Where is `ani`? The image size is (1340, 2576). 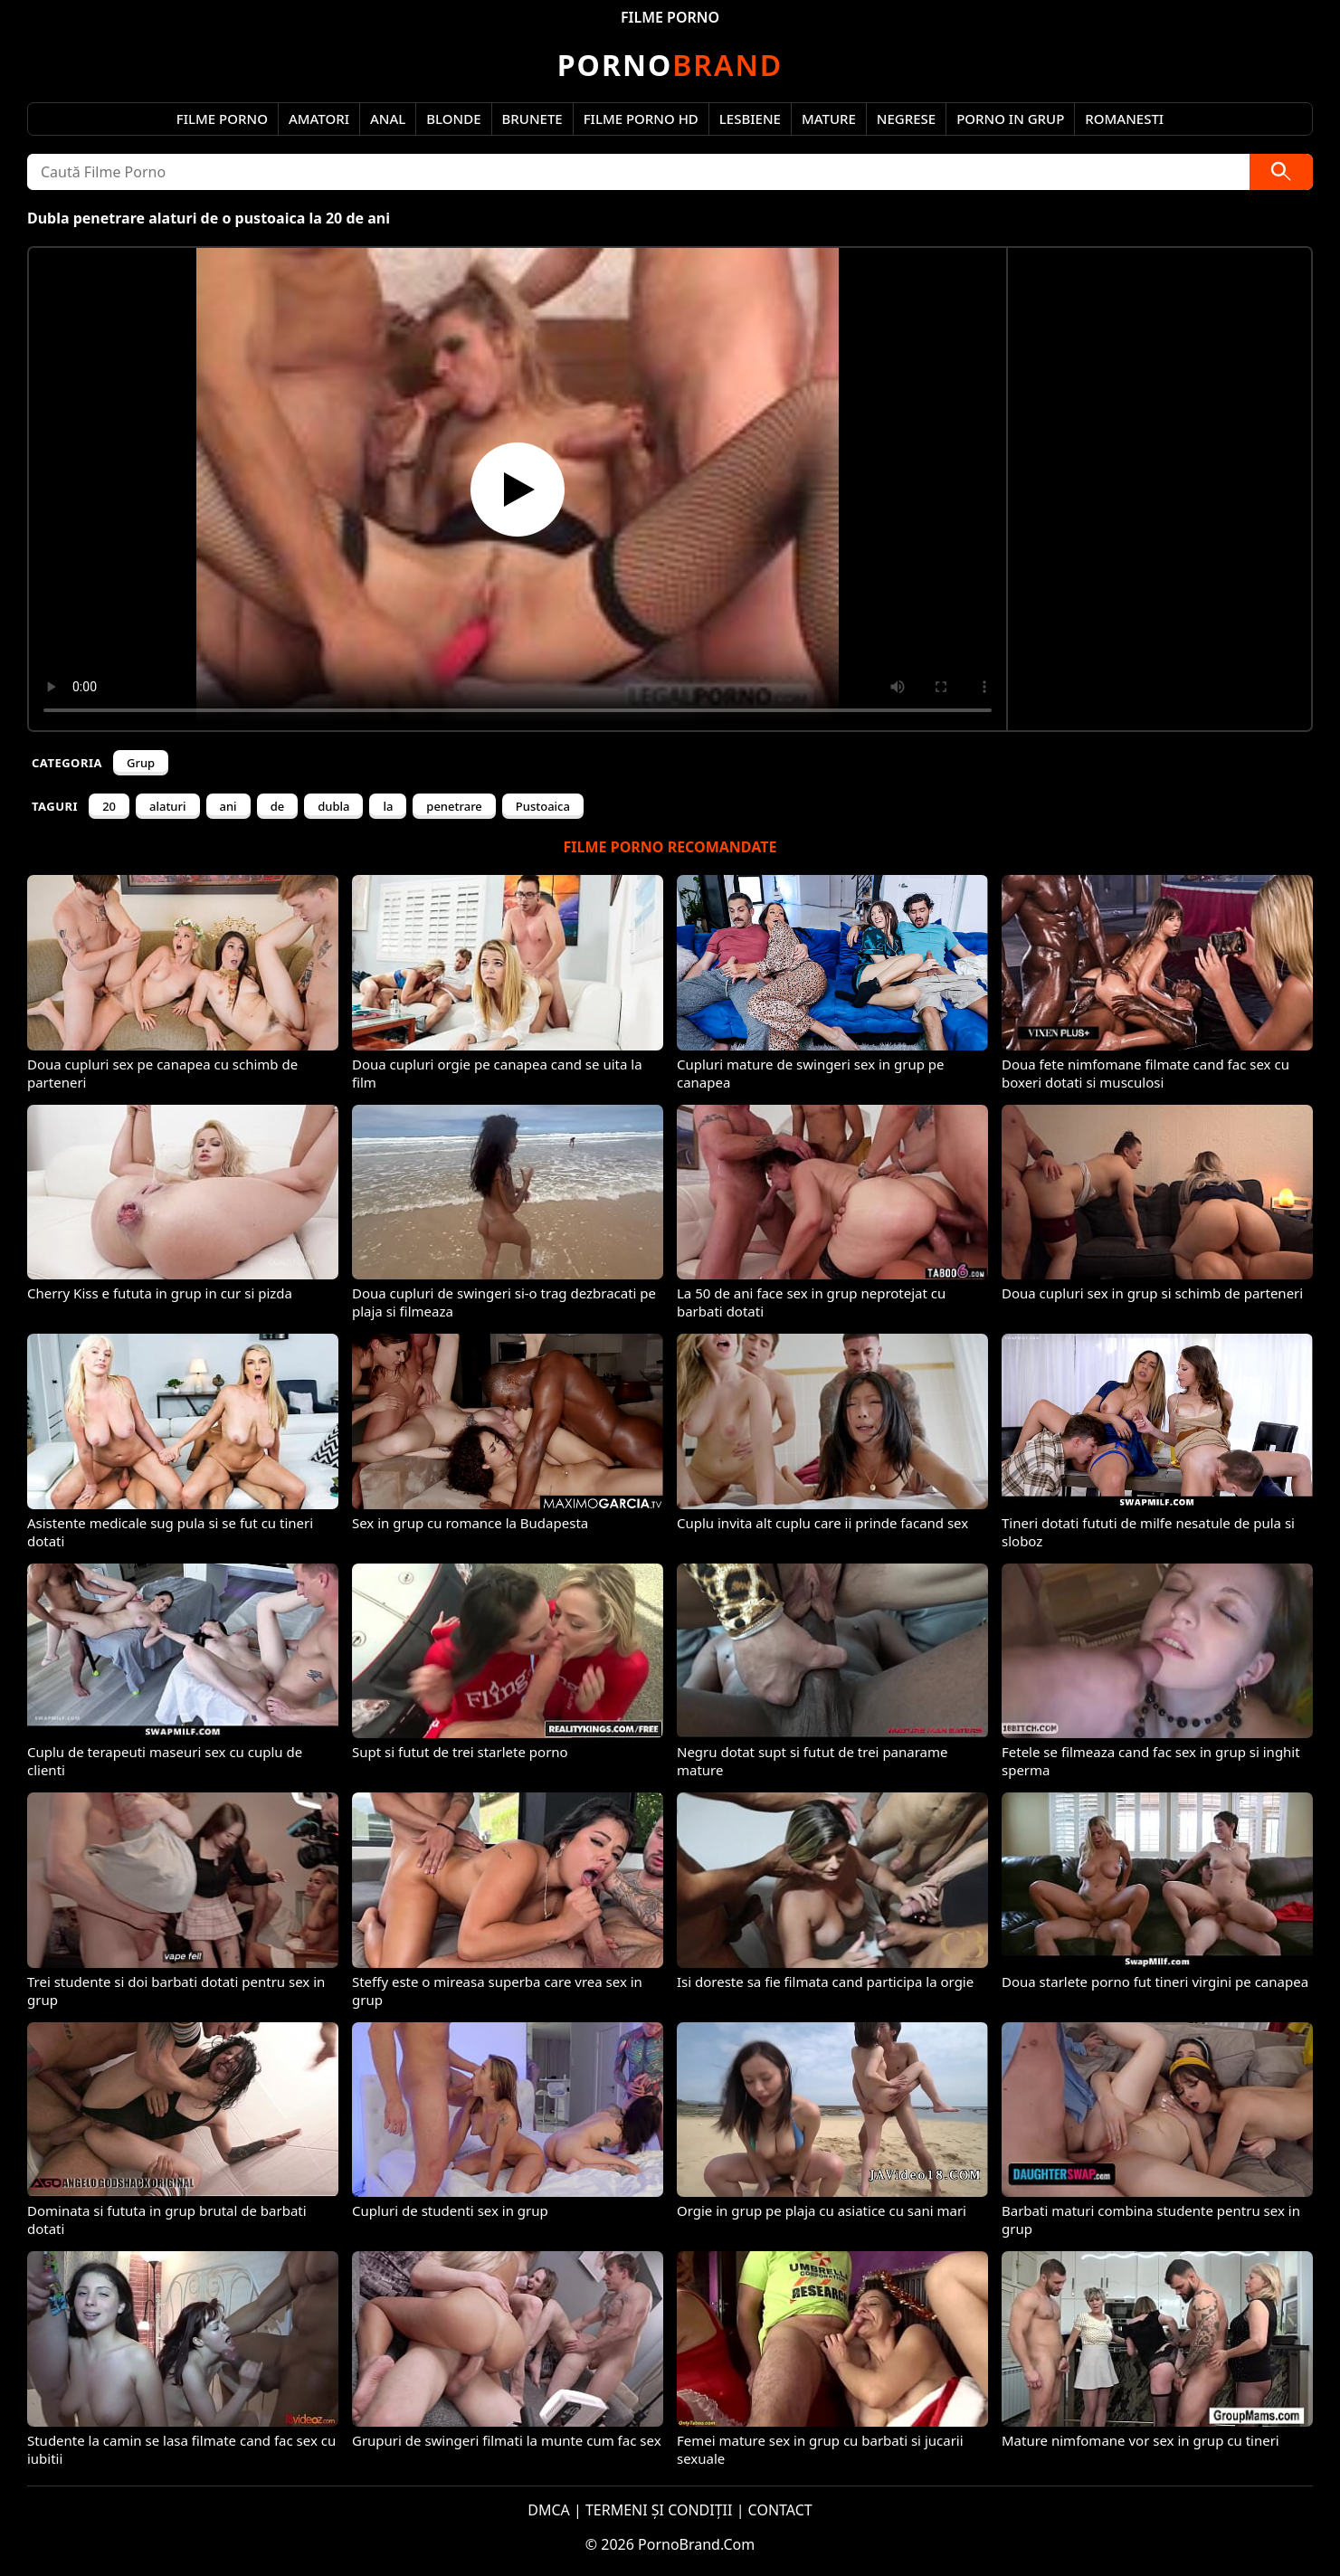 ani is located at coordinates (228, 806).